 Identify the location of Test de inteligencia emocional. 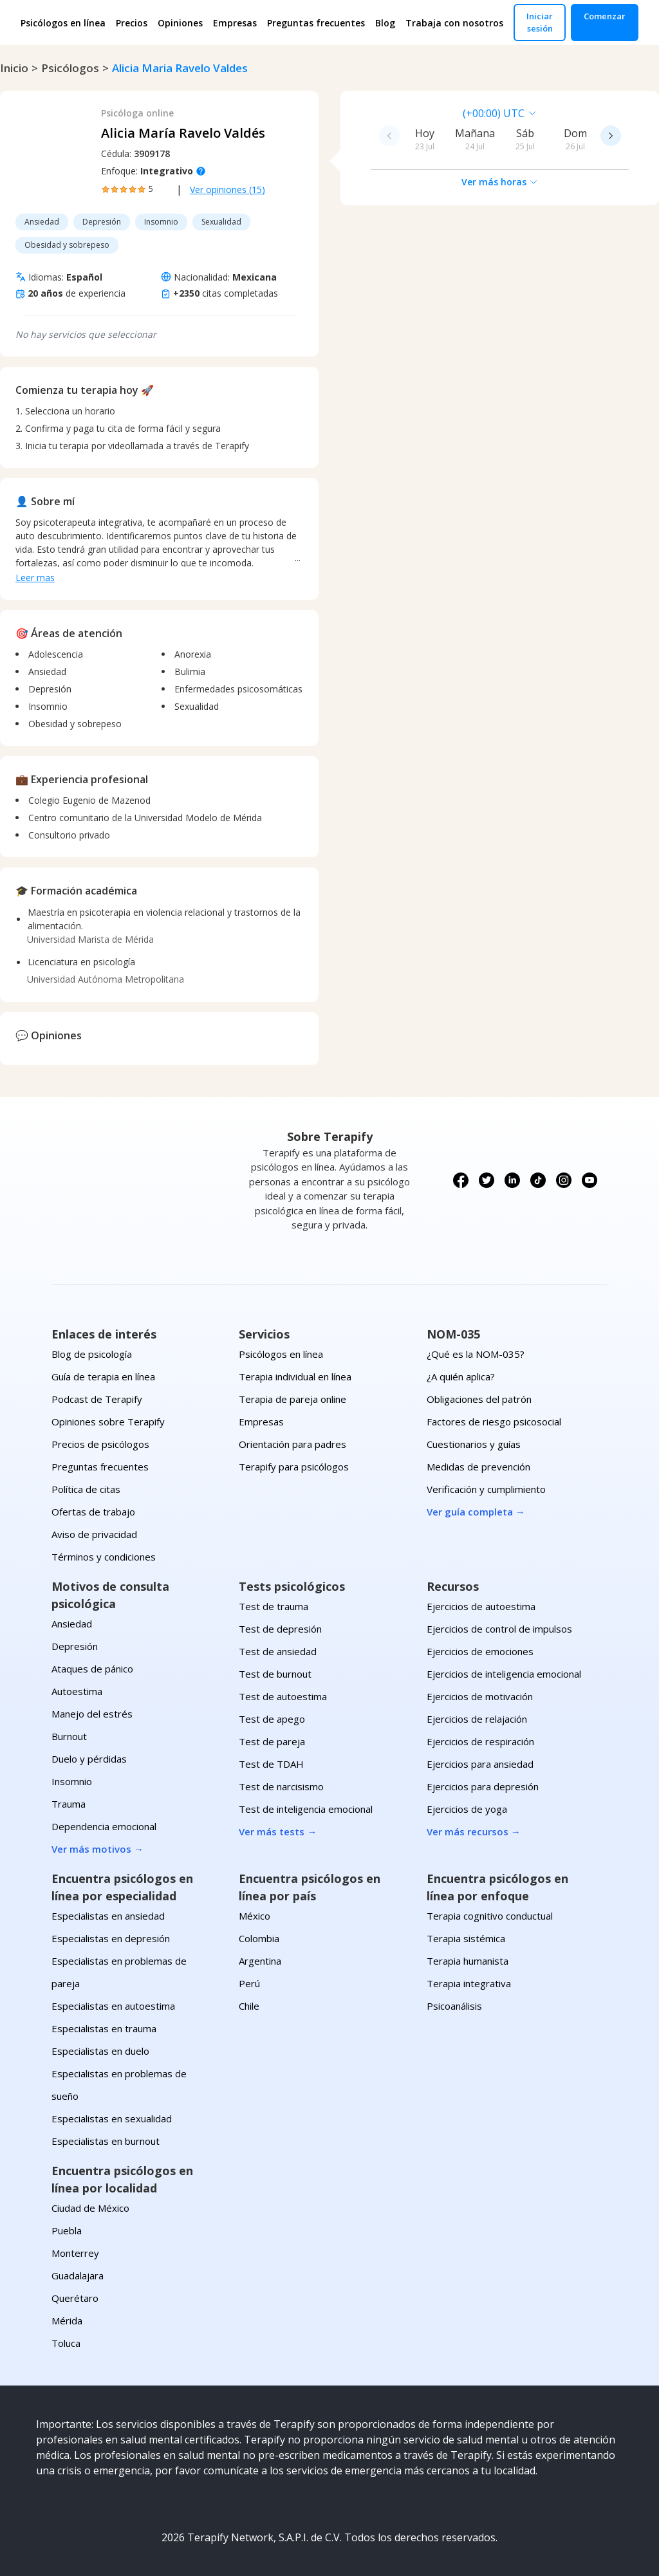
(306, 1808).